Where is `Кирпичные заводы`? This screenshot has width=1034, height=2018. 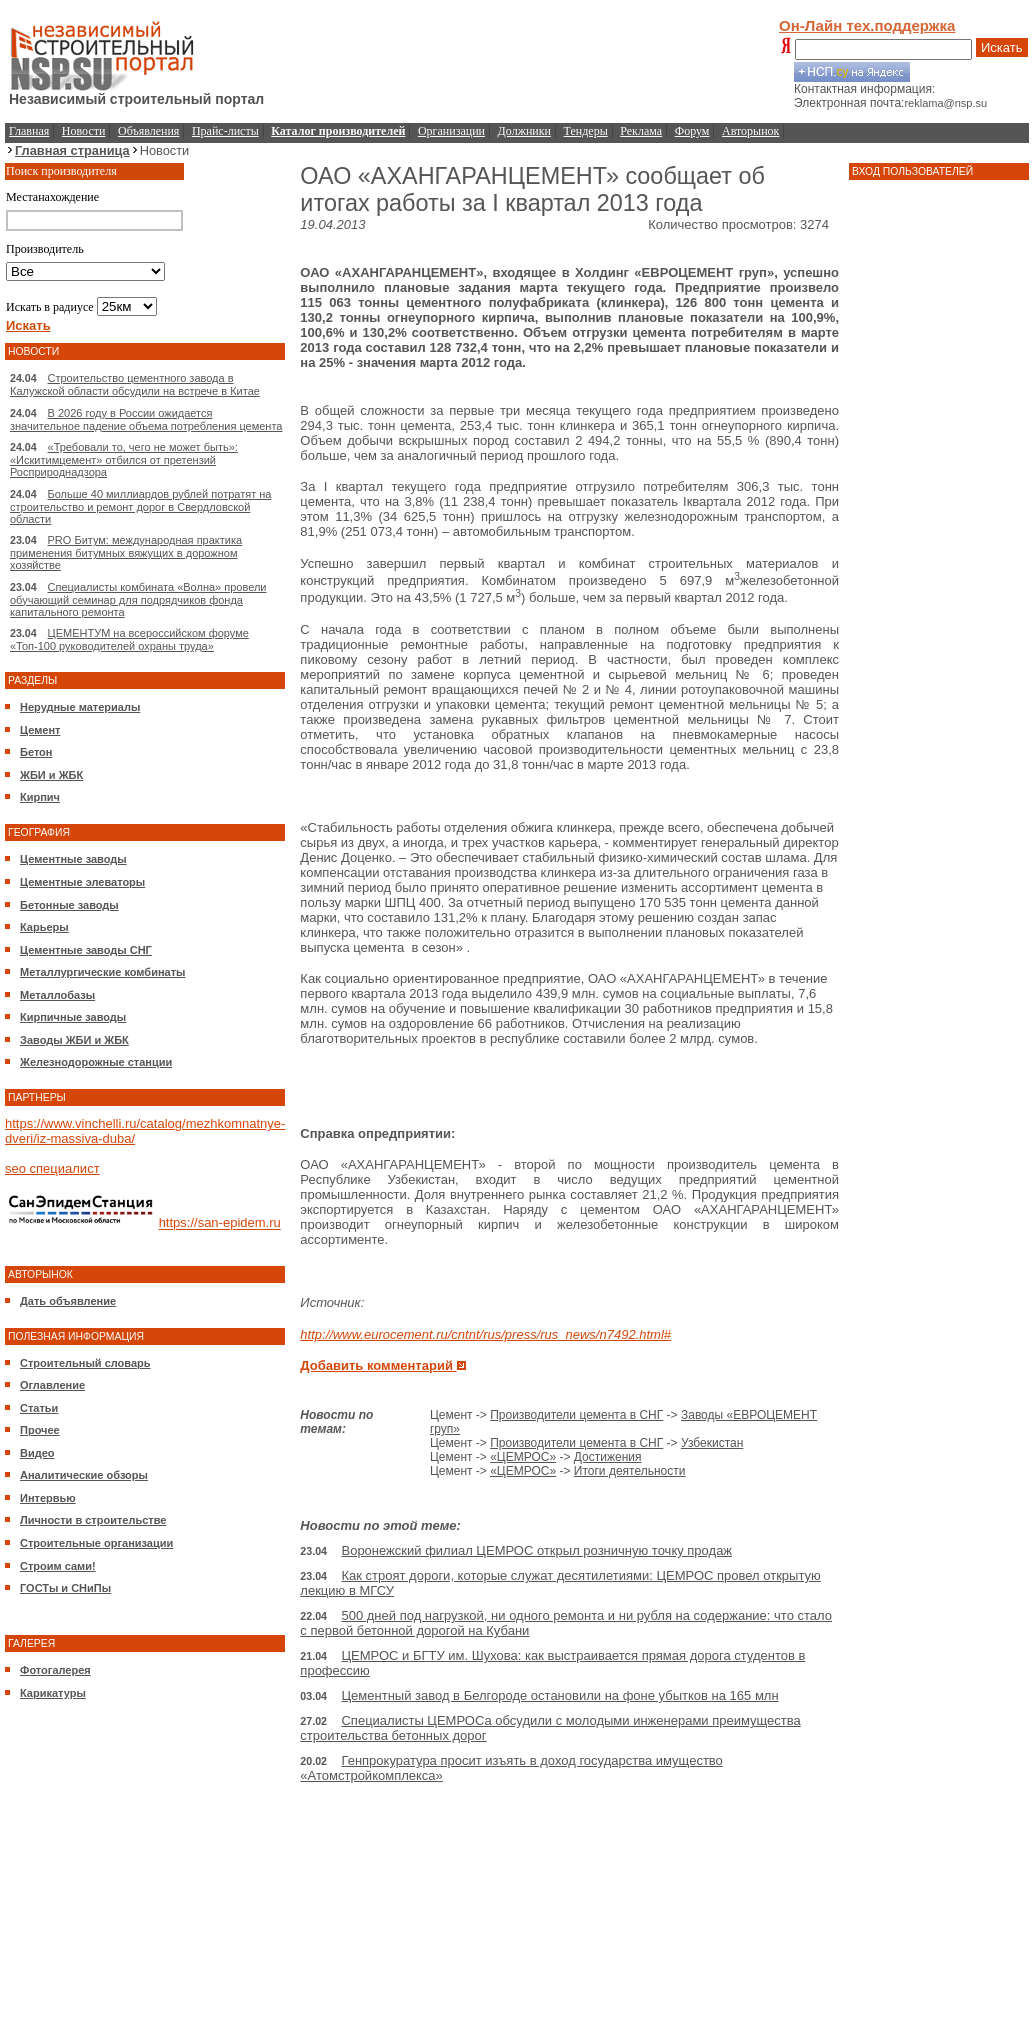 Кирпичные заводы is located at coordinates (73, 1017).